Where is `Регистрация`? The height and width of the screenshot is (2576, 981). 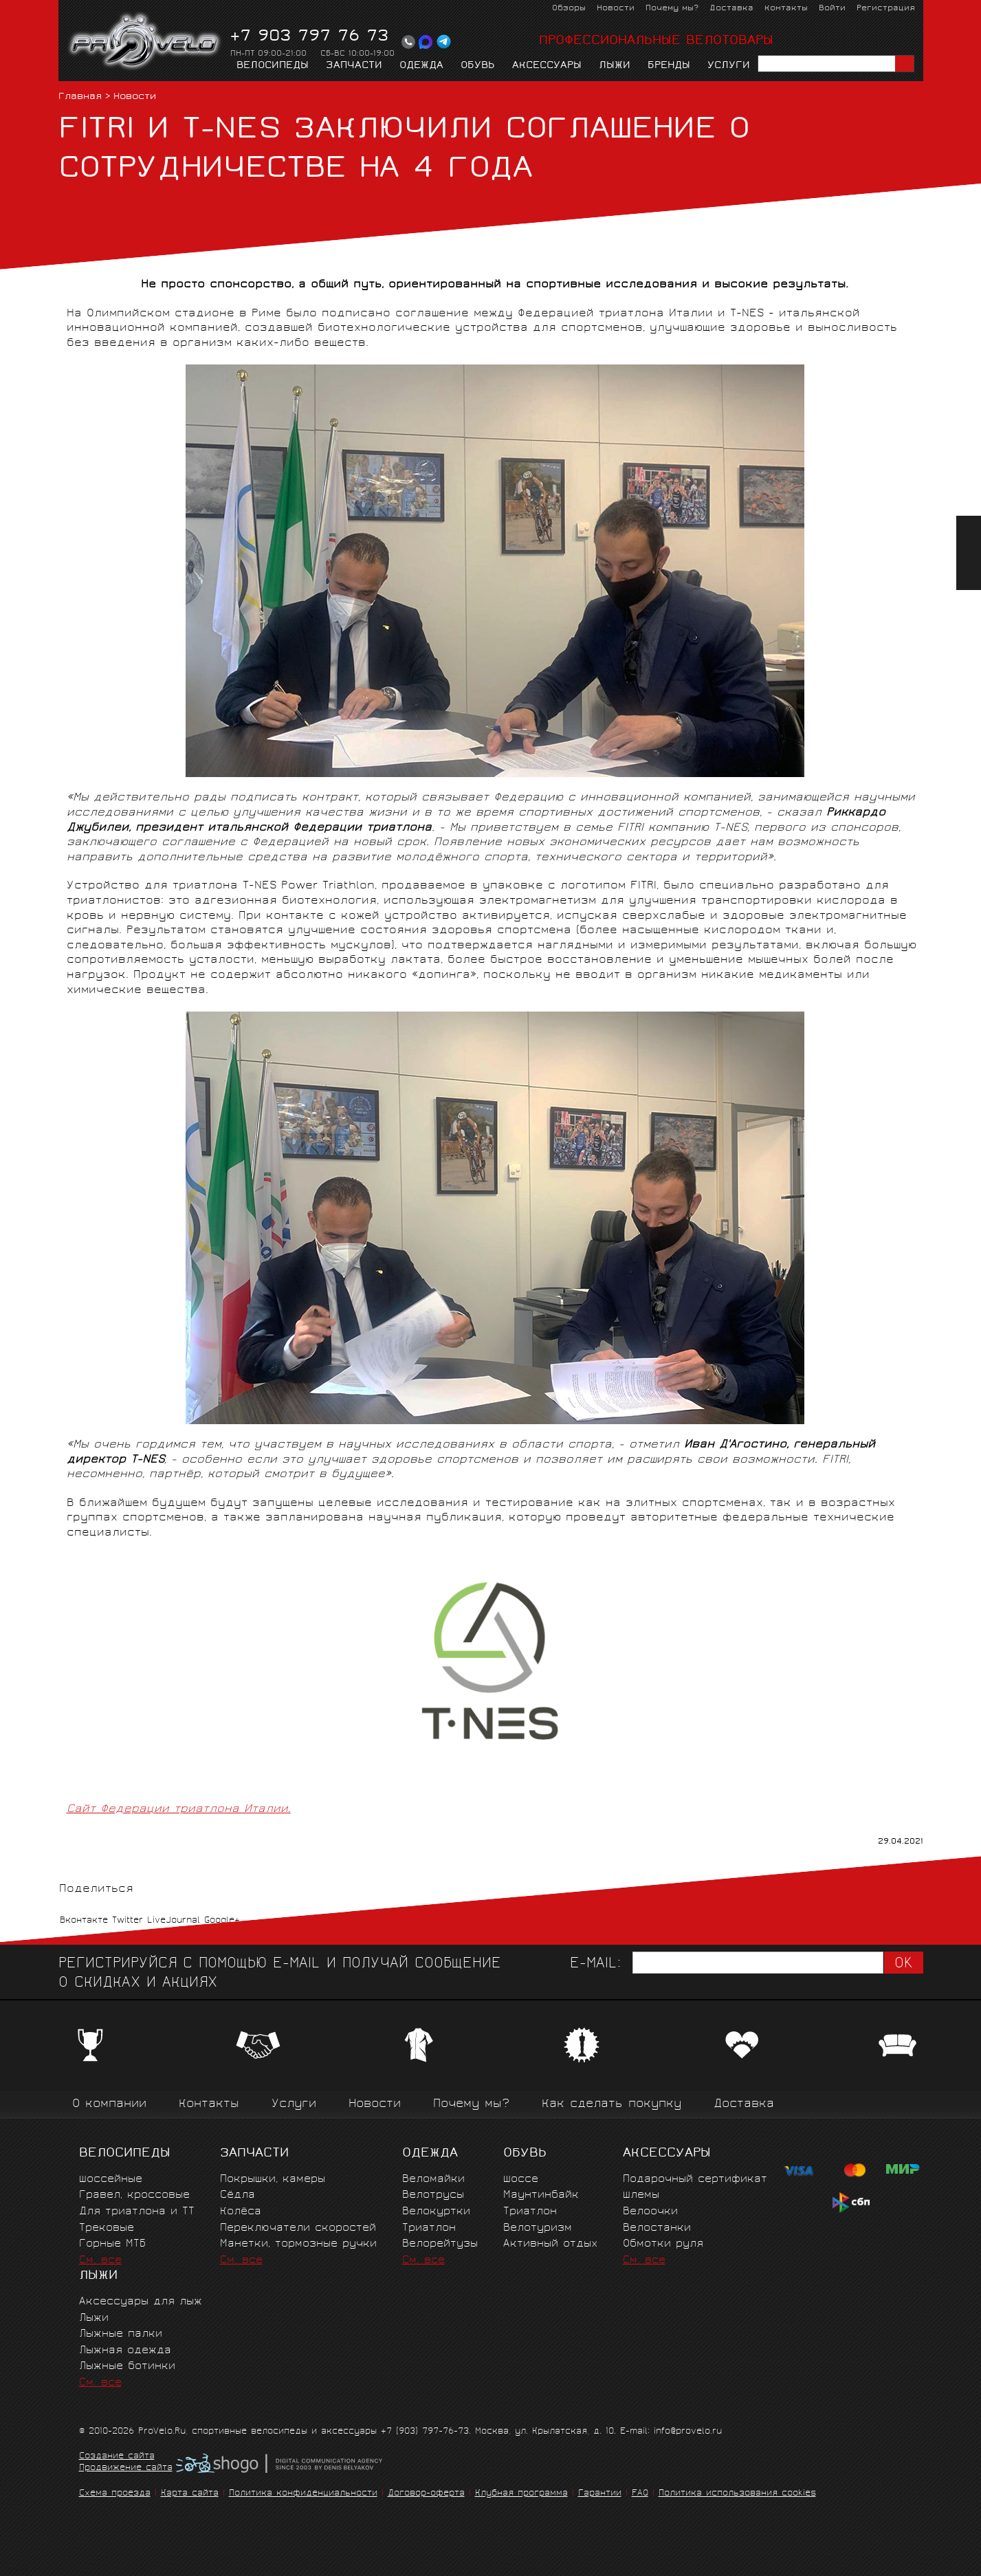
Регистрация is located at coordinates (886, 8).